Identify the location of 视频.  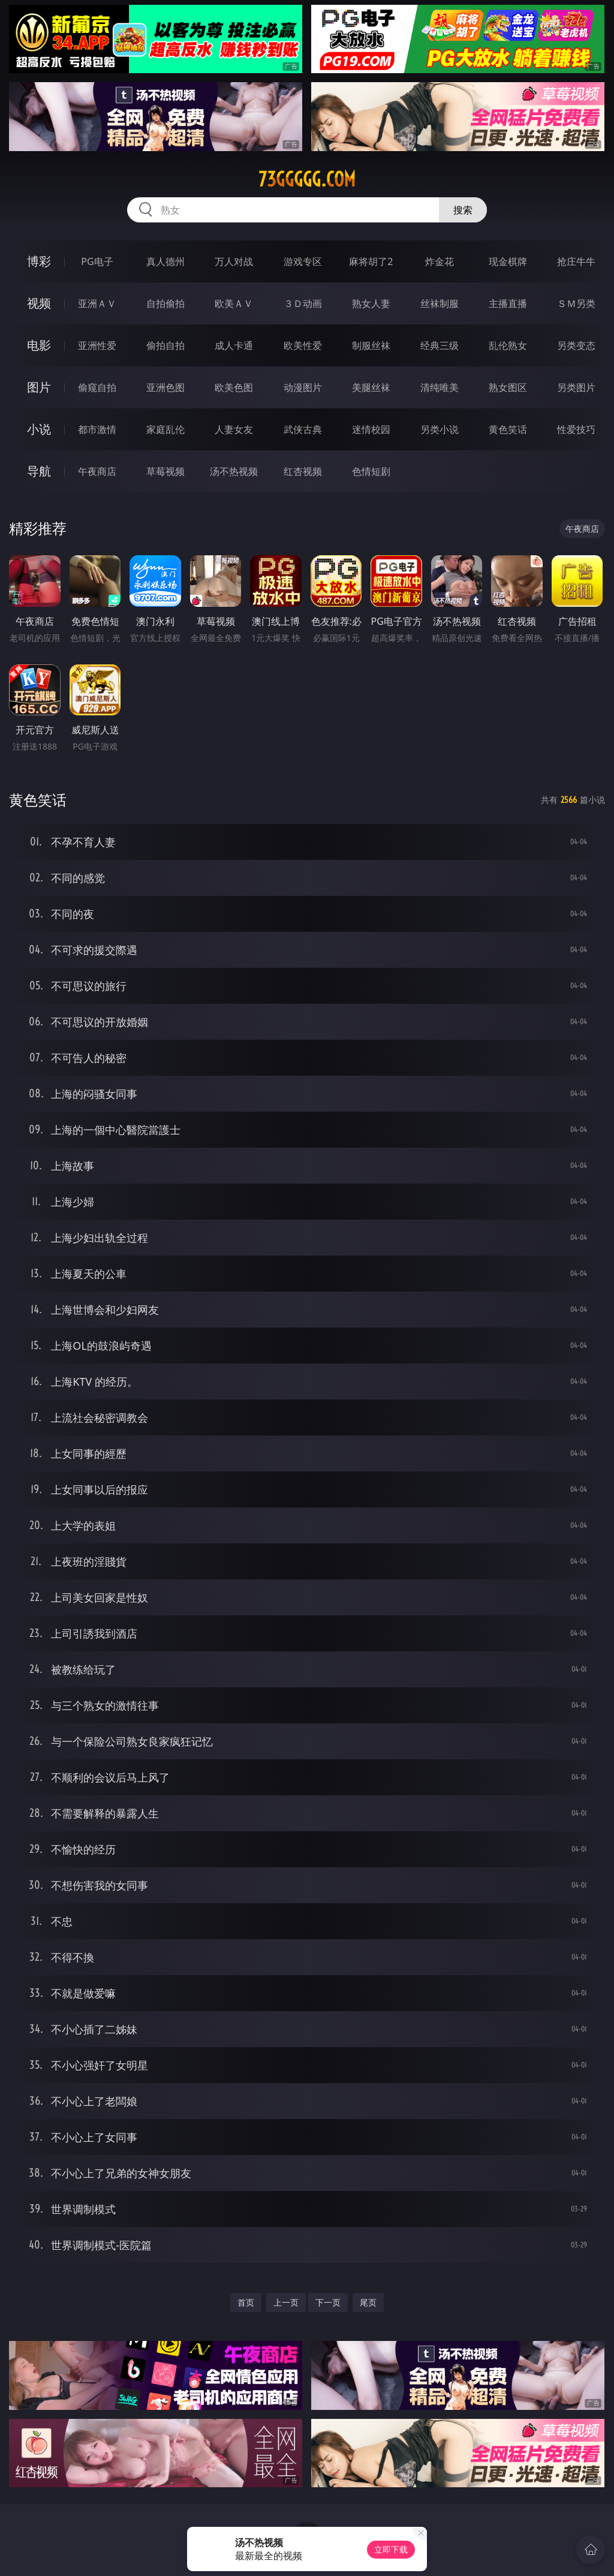
(39, 303).